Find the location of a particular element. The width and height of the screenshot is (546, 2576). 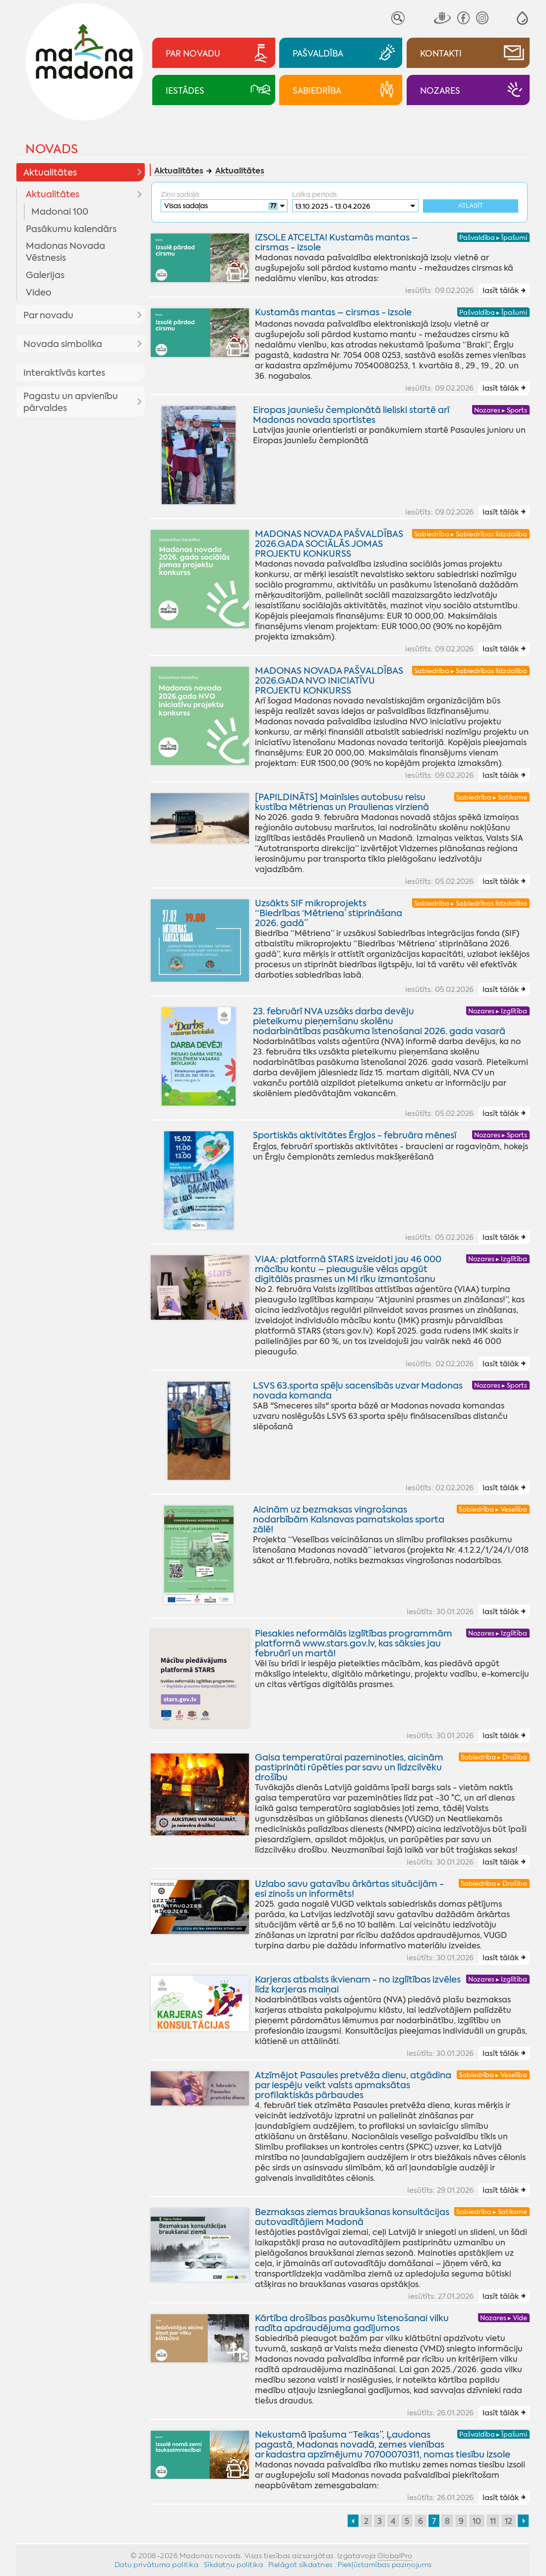

12 is located at coordinates (508, 2521).